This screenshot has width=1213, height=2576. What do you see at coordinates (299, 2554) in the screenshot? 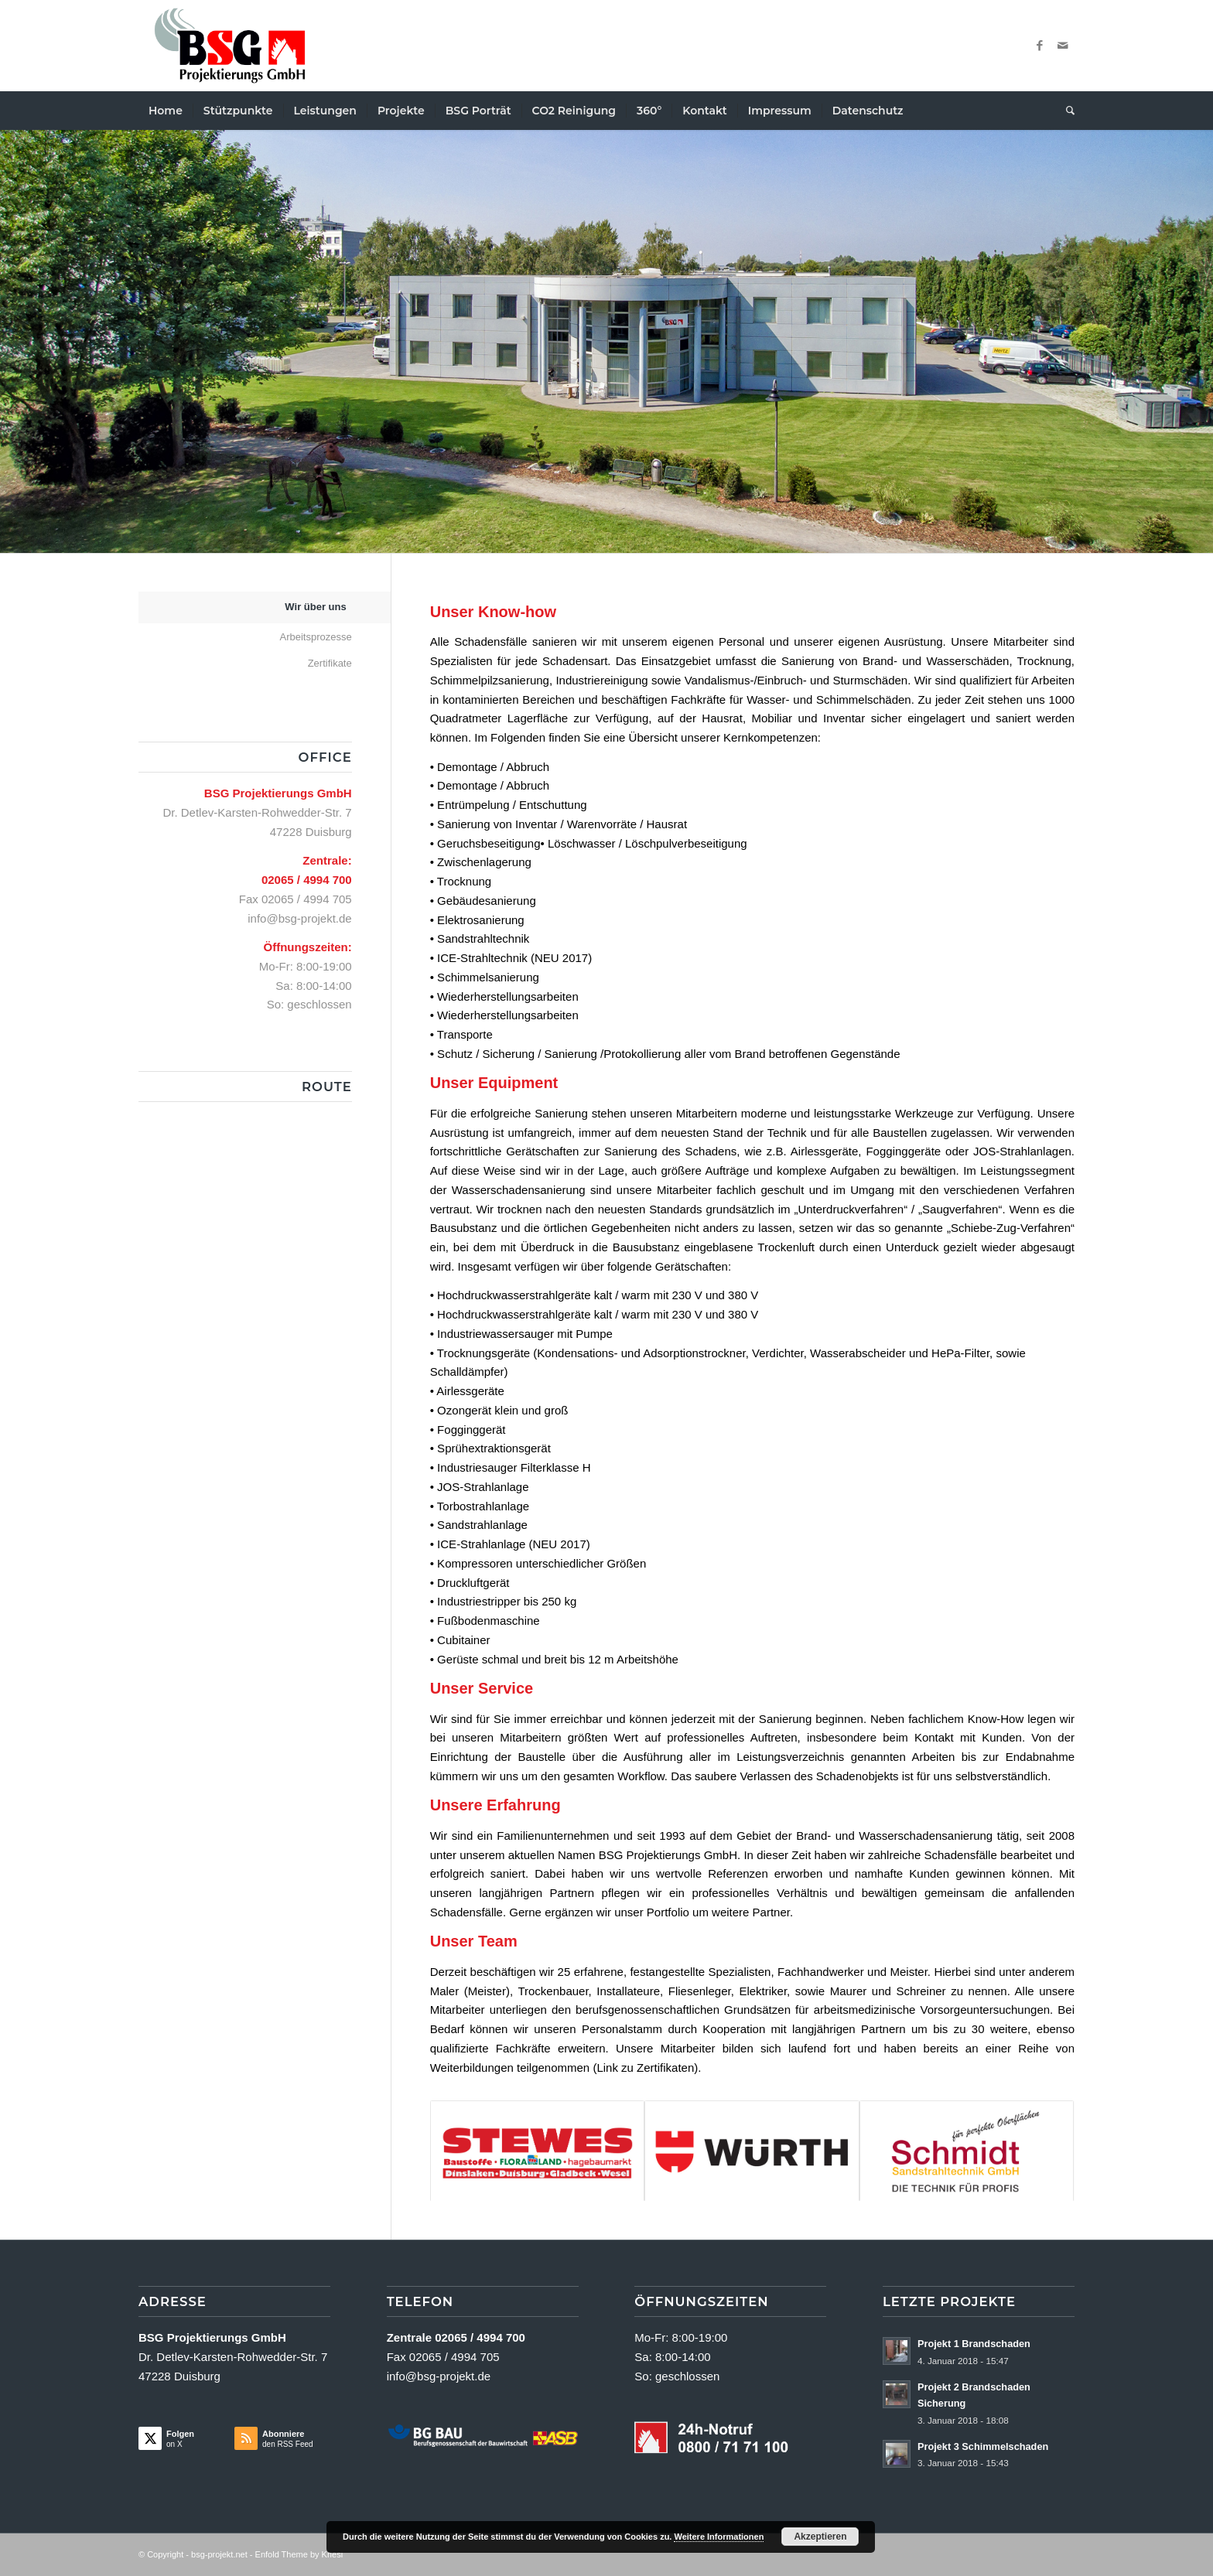
I see `Enfold Theme by Kriesi` at bounding box center [299, 2554].